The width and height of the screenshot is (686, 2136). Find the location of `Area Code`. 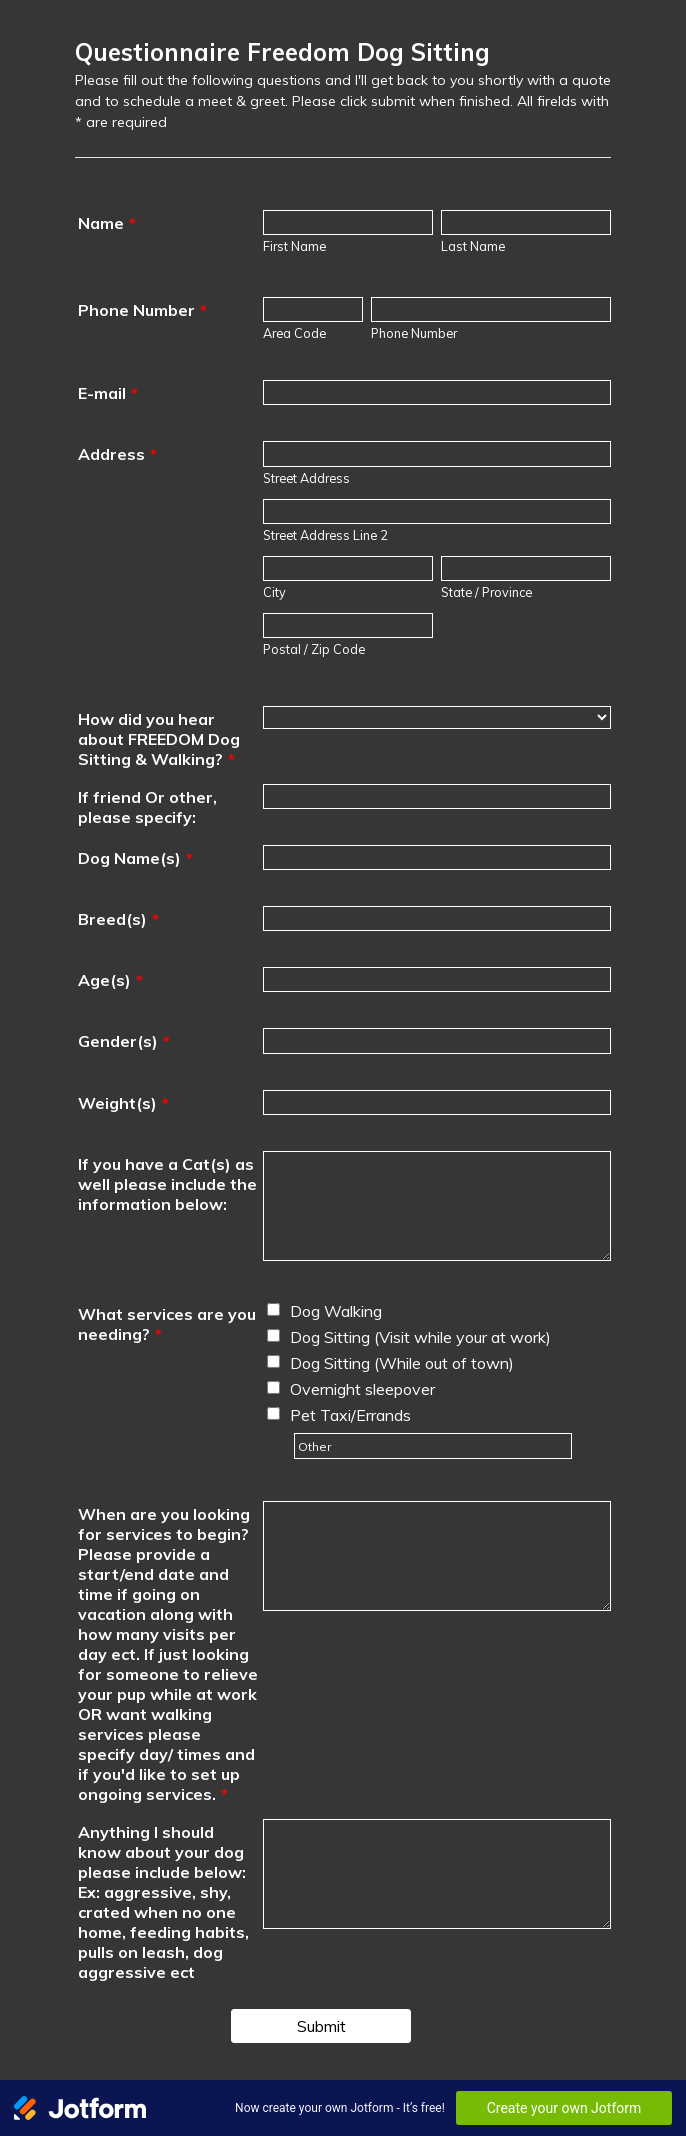

Area Code is located at coordinates (294, 333).